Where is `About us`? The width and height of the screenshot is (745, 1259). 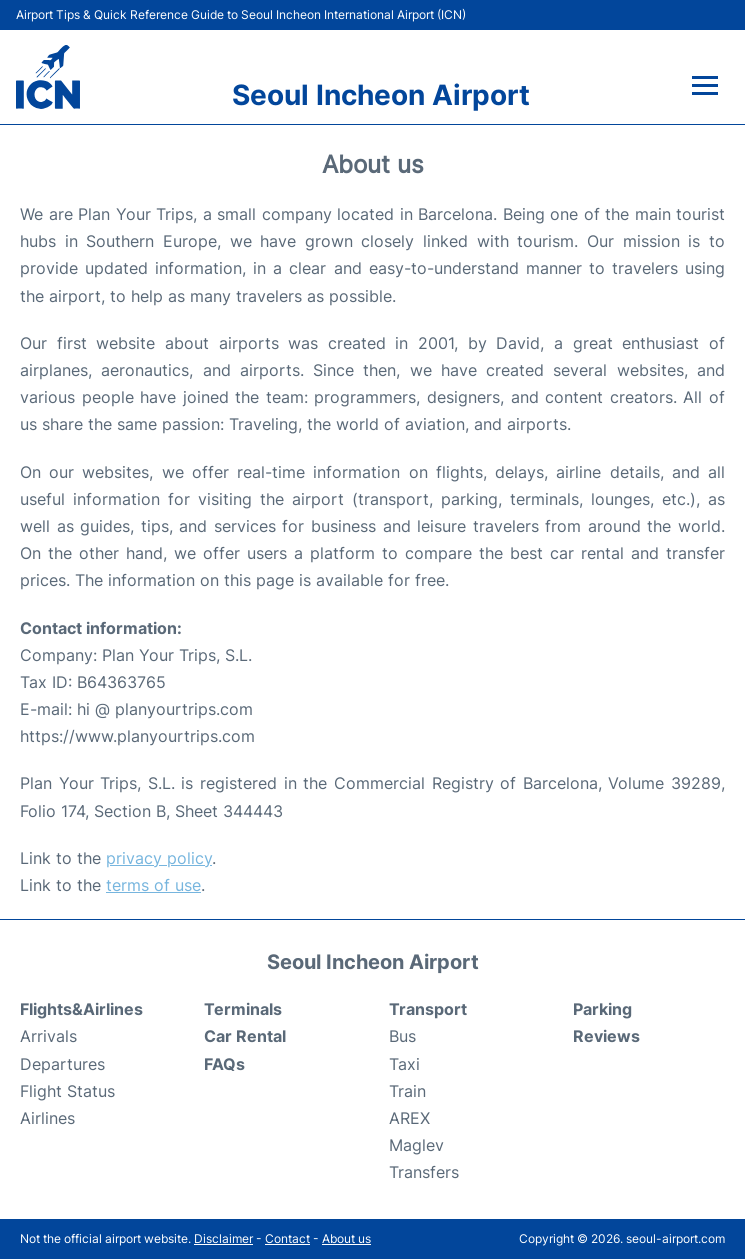
About us is located at coordinates (346, 1238).